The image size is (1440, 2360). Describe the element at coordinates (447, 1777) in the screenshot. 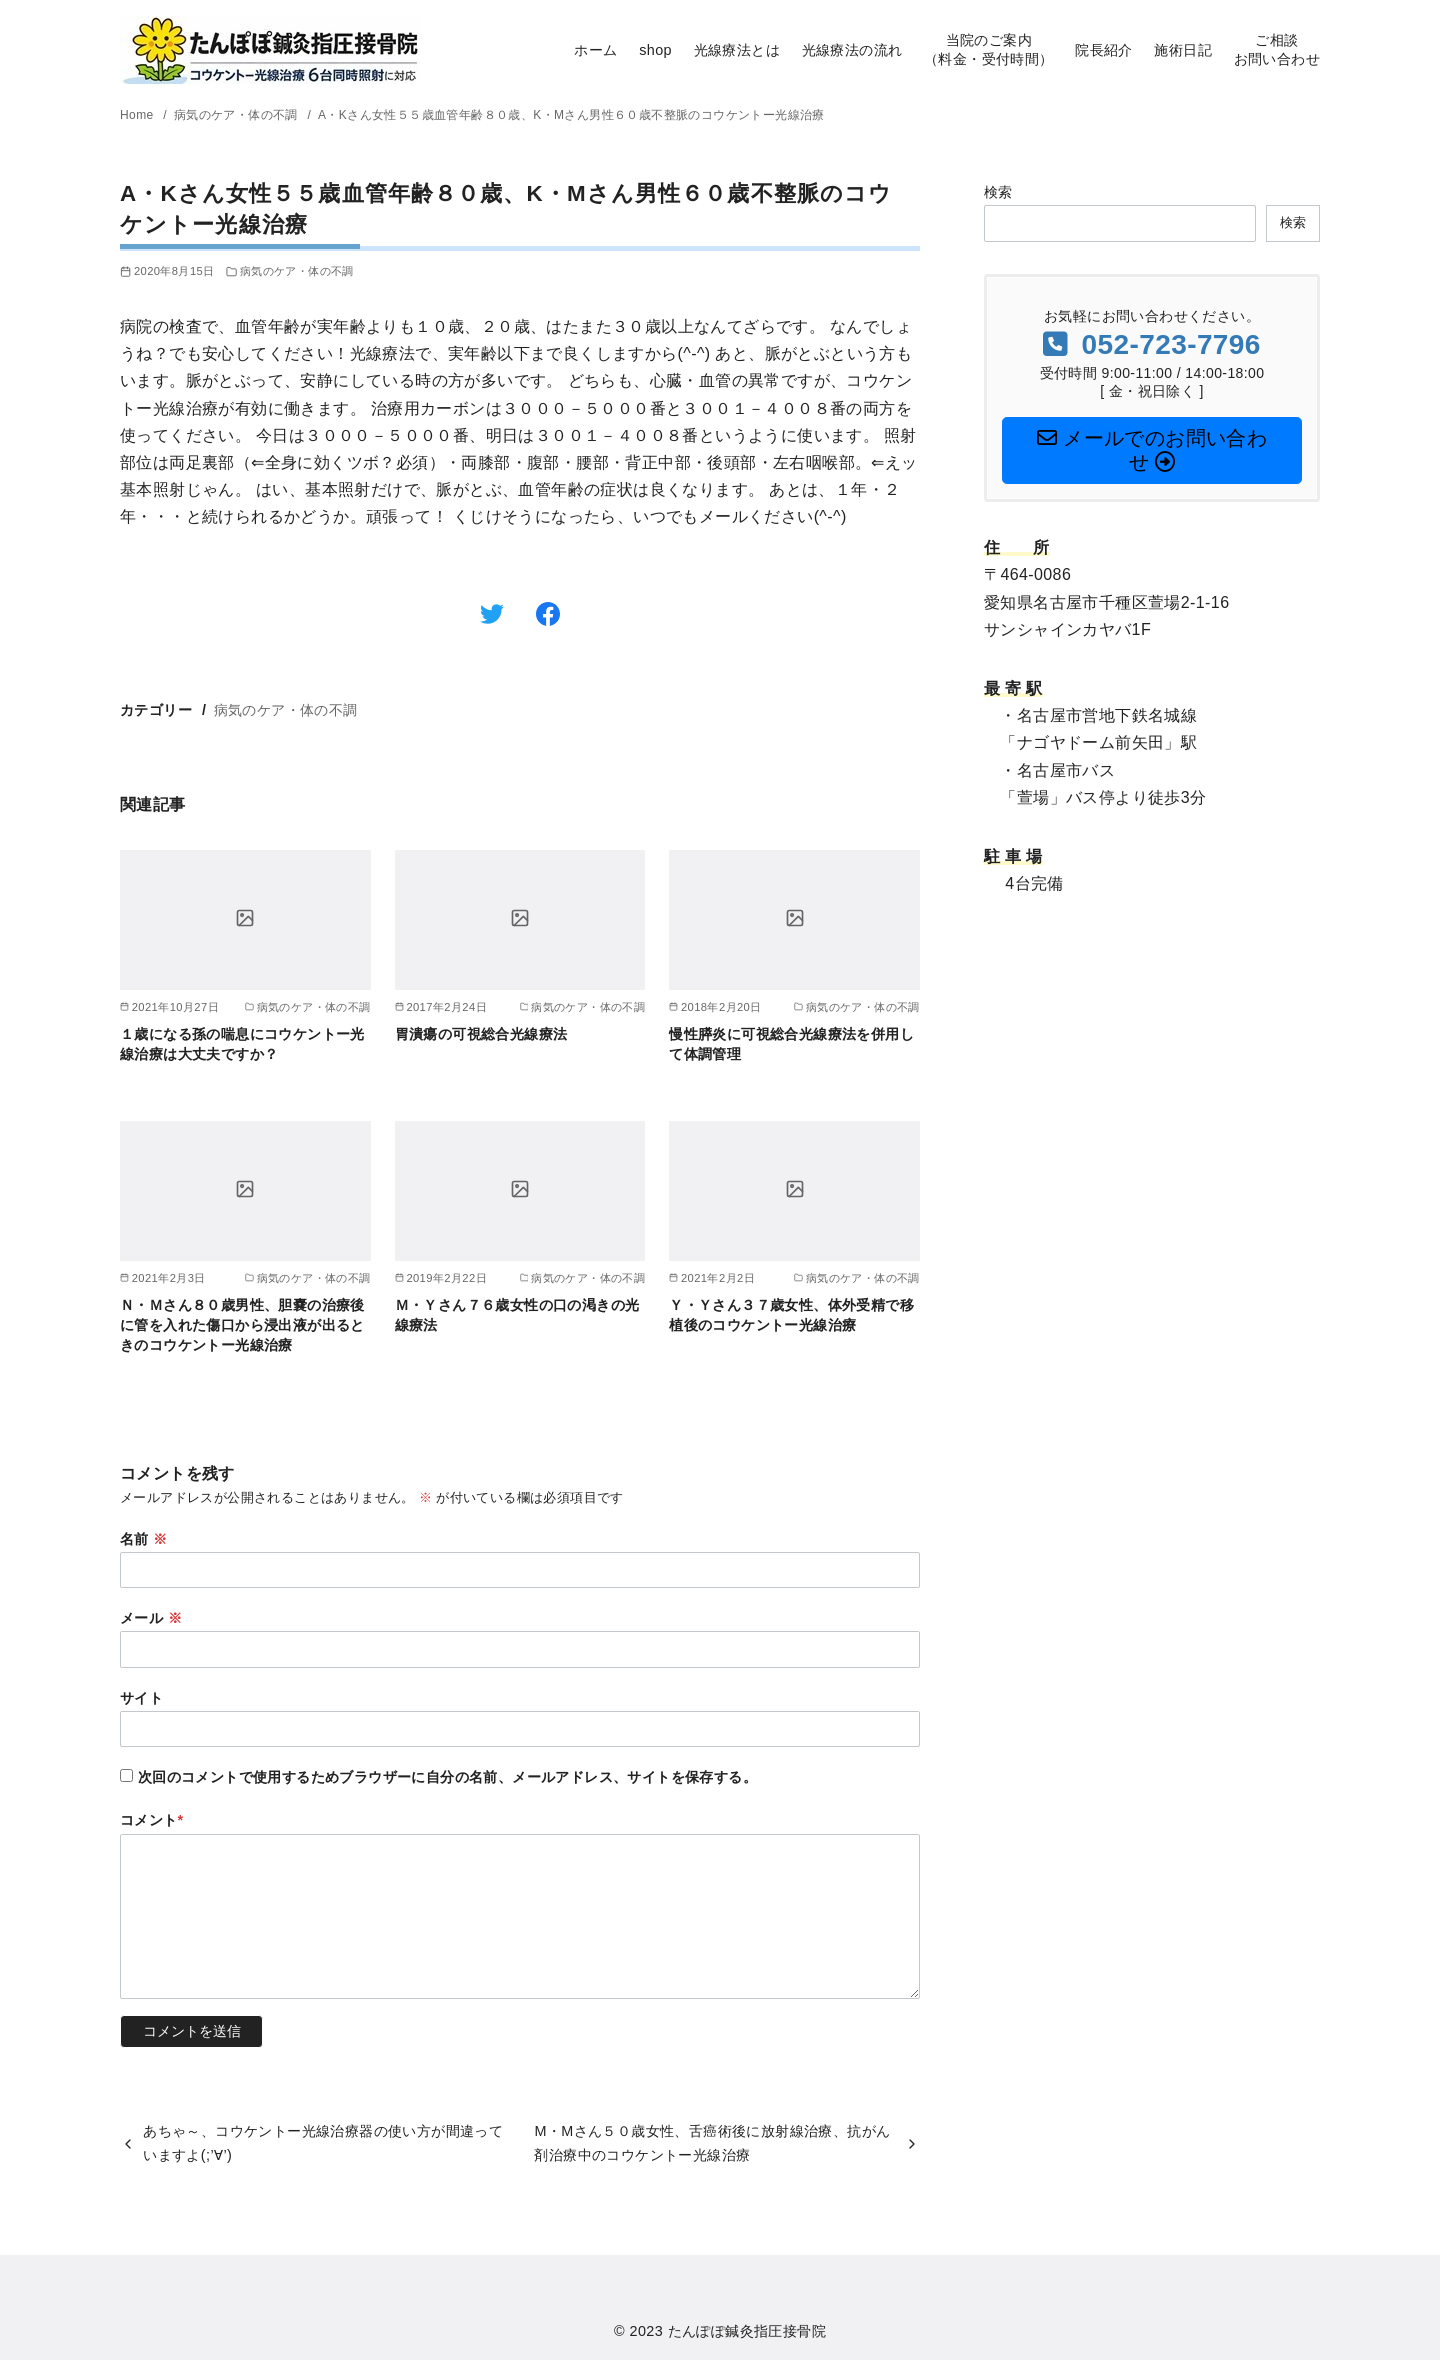

I see `次回のコメントで使用するためブラウザーに自分の名前、メールアドレス、サイトを保存する。` at that location.